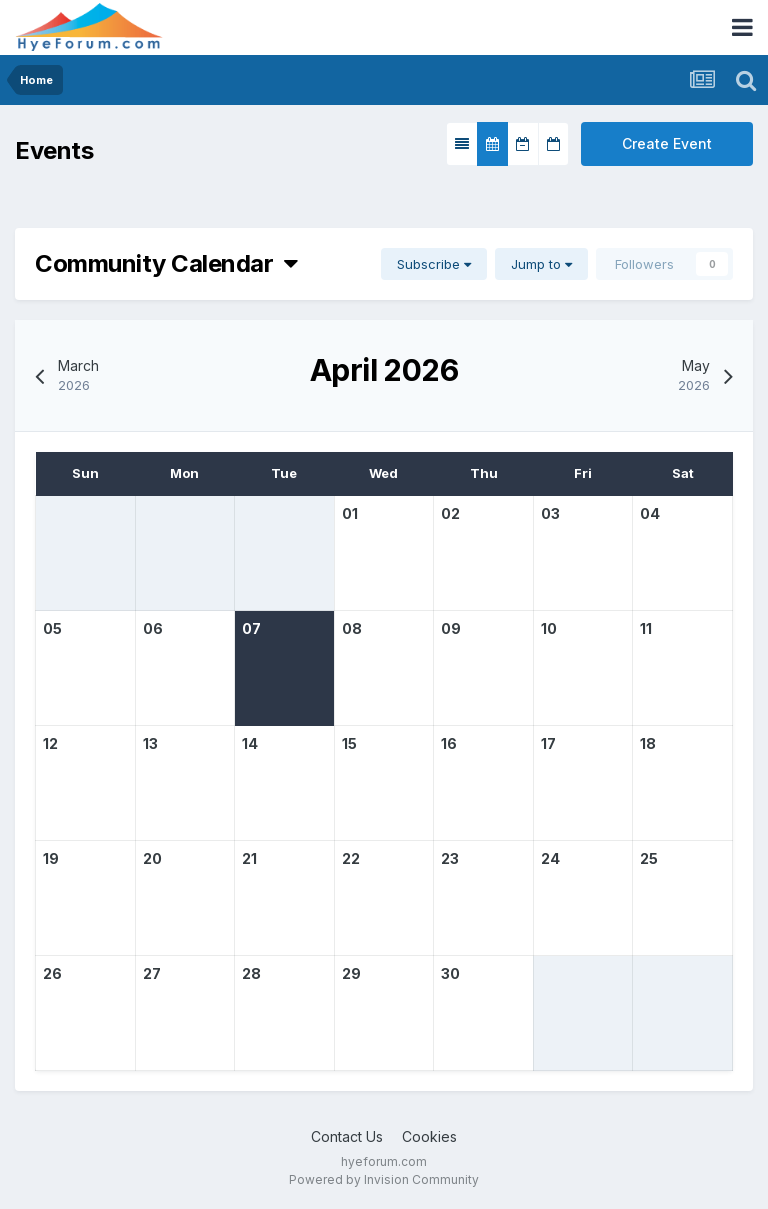 Image resolution: width=768 pixels, height=1209 pixels. I want to click on 17, so click(548, 743).